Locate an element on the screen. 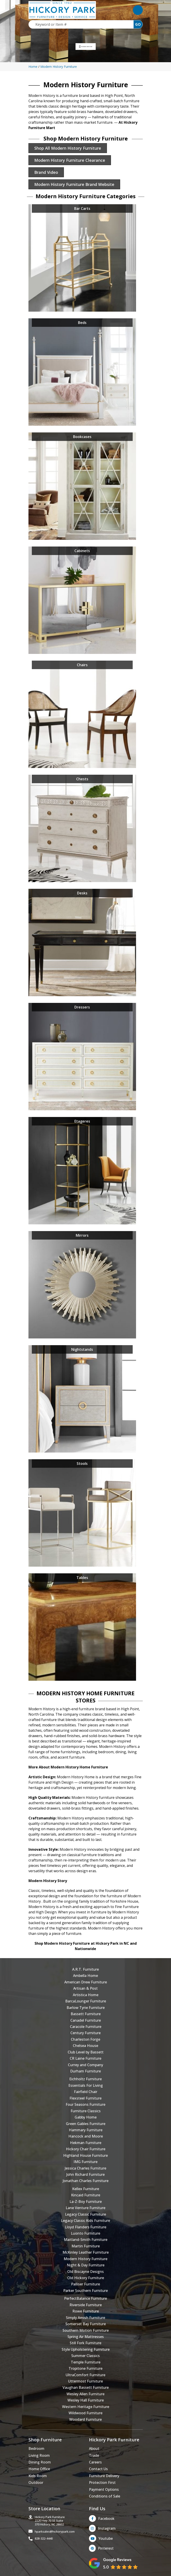 The width and height of the screenshot is (171, 2576). Home Office is located at coordinates (39, 2469).